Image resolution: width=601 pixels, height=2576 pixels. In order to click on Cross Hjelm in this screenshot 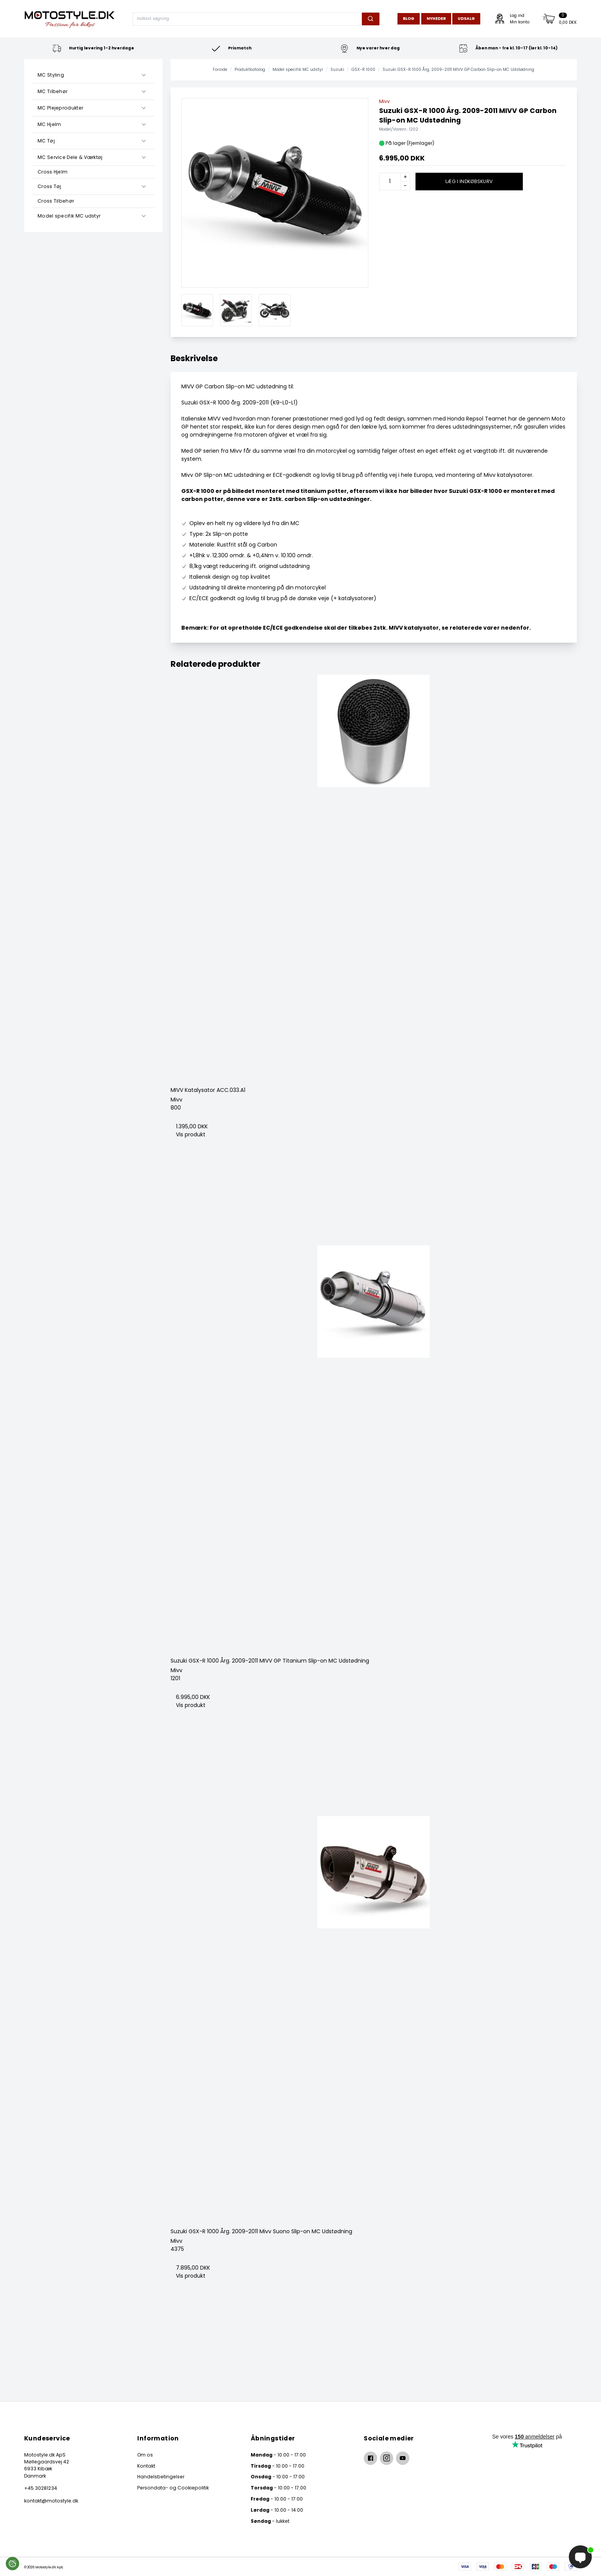, I will do `click(52, 172)`.